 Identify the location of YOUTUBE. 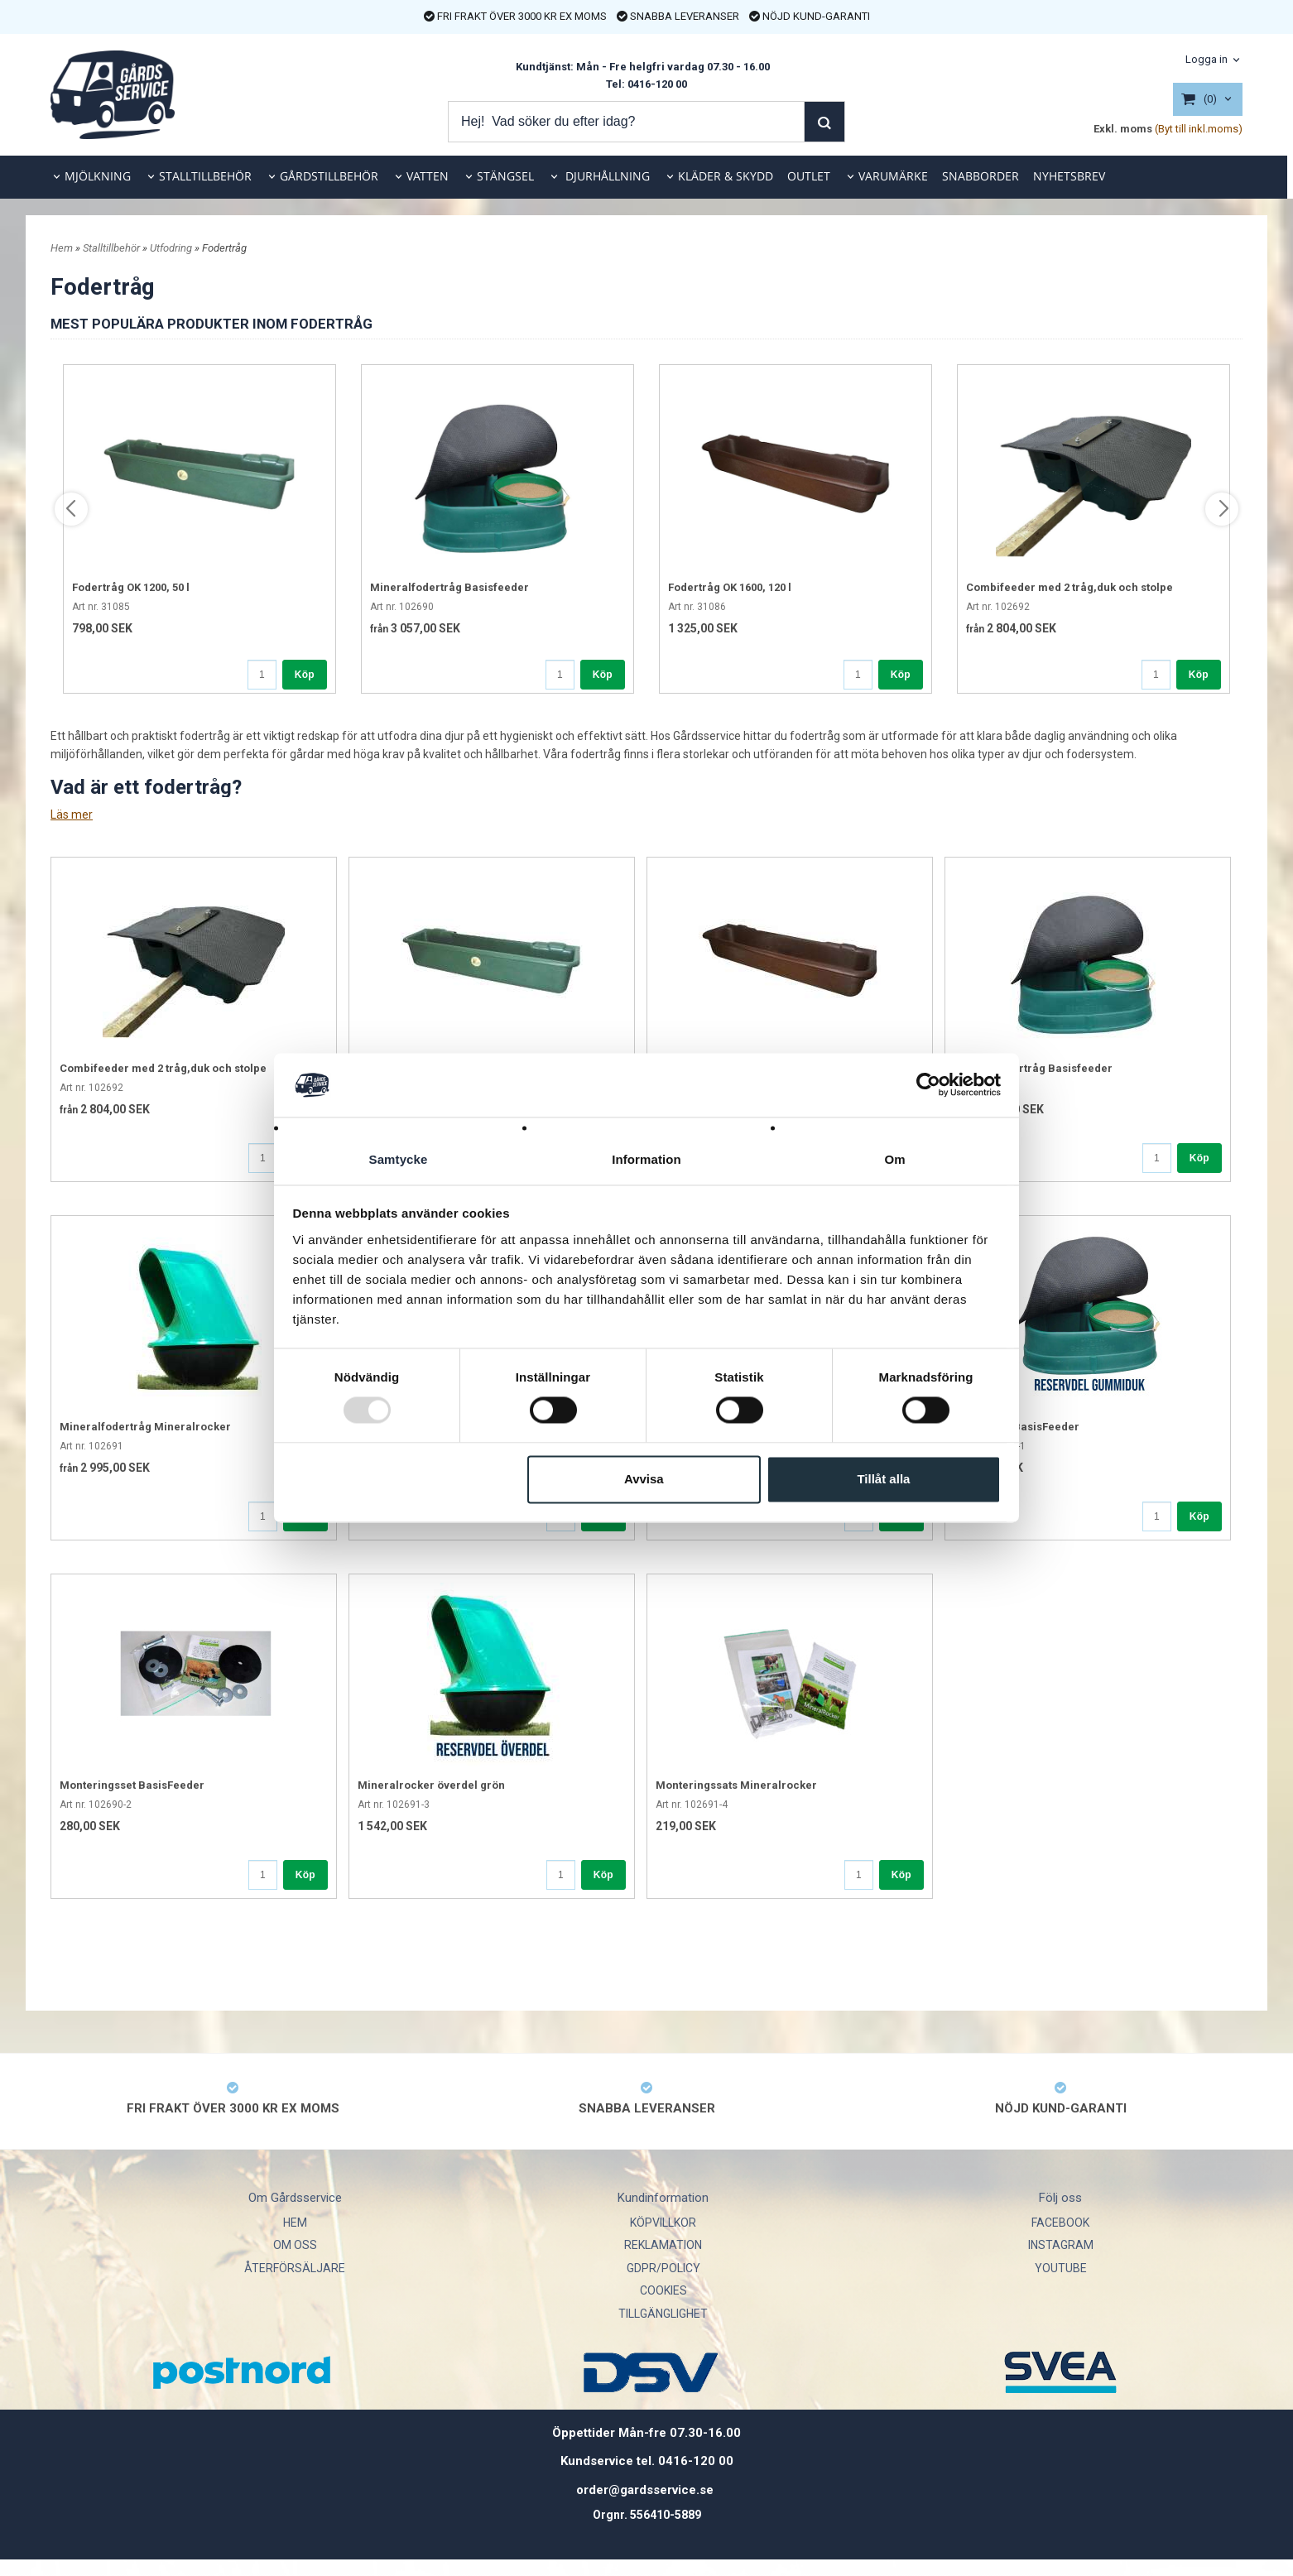
(1061, 2268).